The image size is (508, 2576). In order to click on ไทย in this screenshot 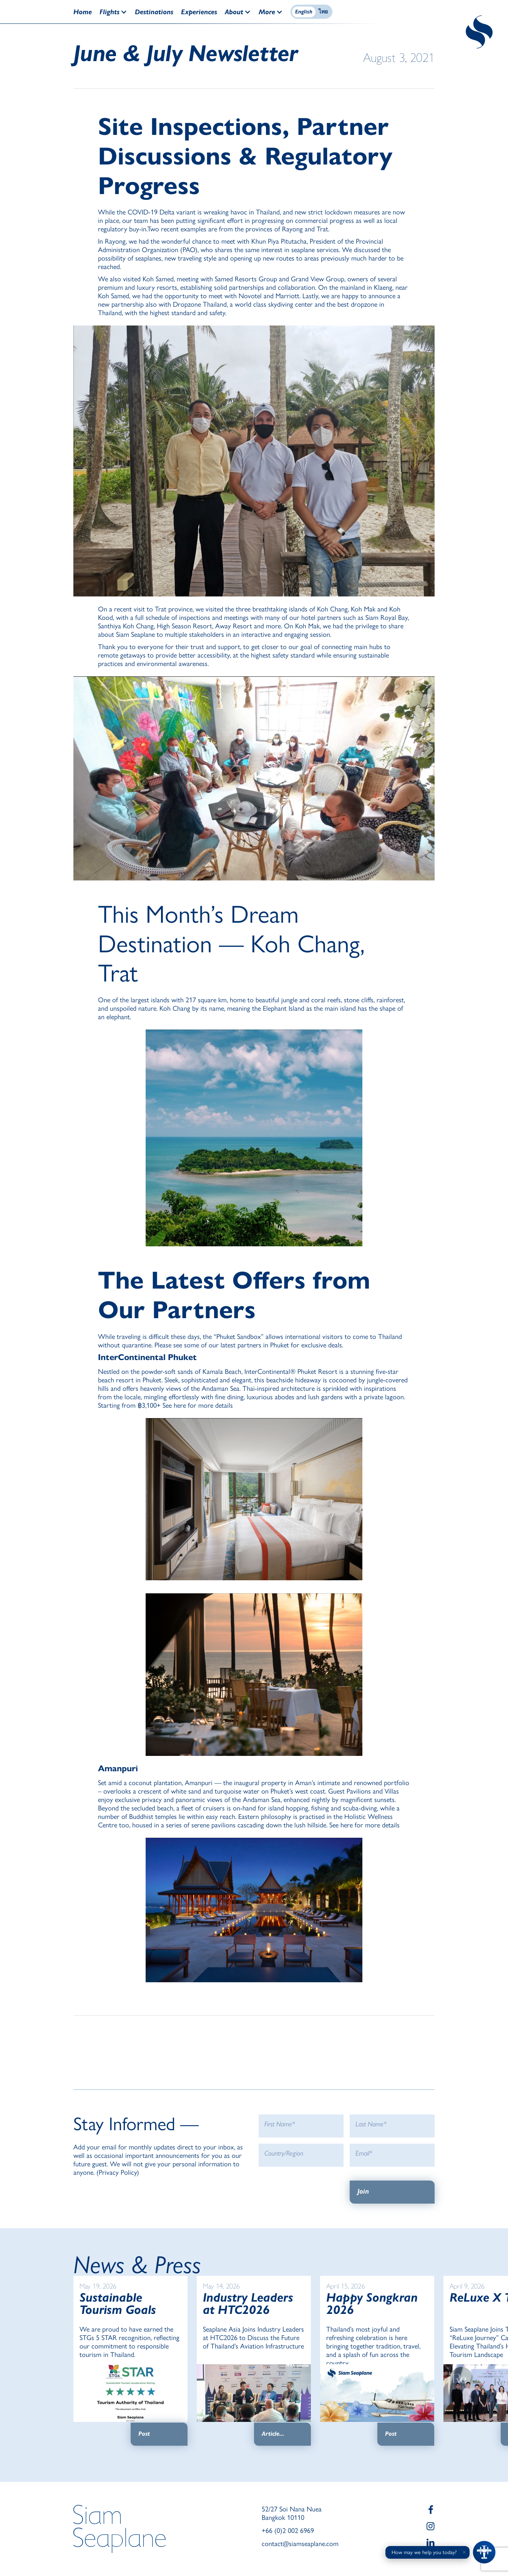, I will do `click(323, 11)`.